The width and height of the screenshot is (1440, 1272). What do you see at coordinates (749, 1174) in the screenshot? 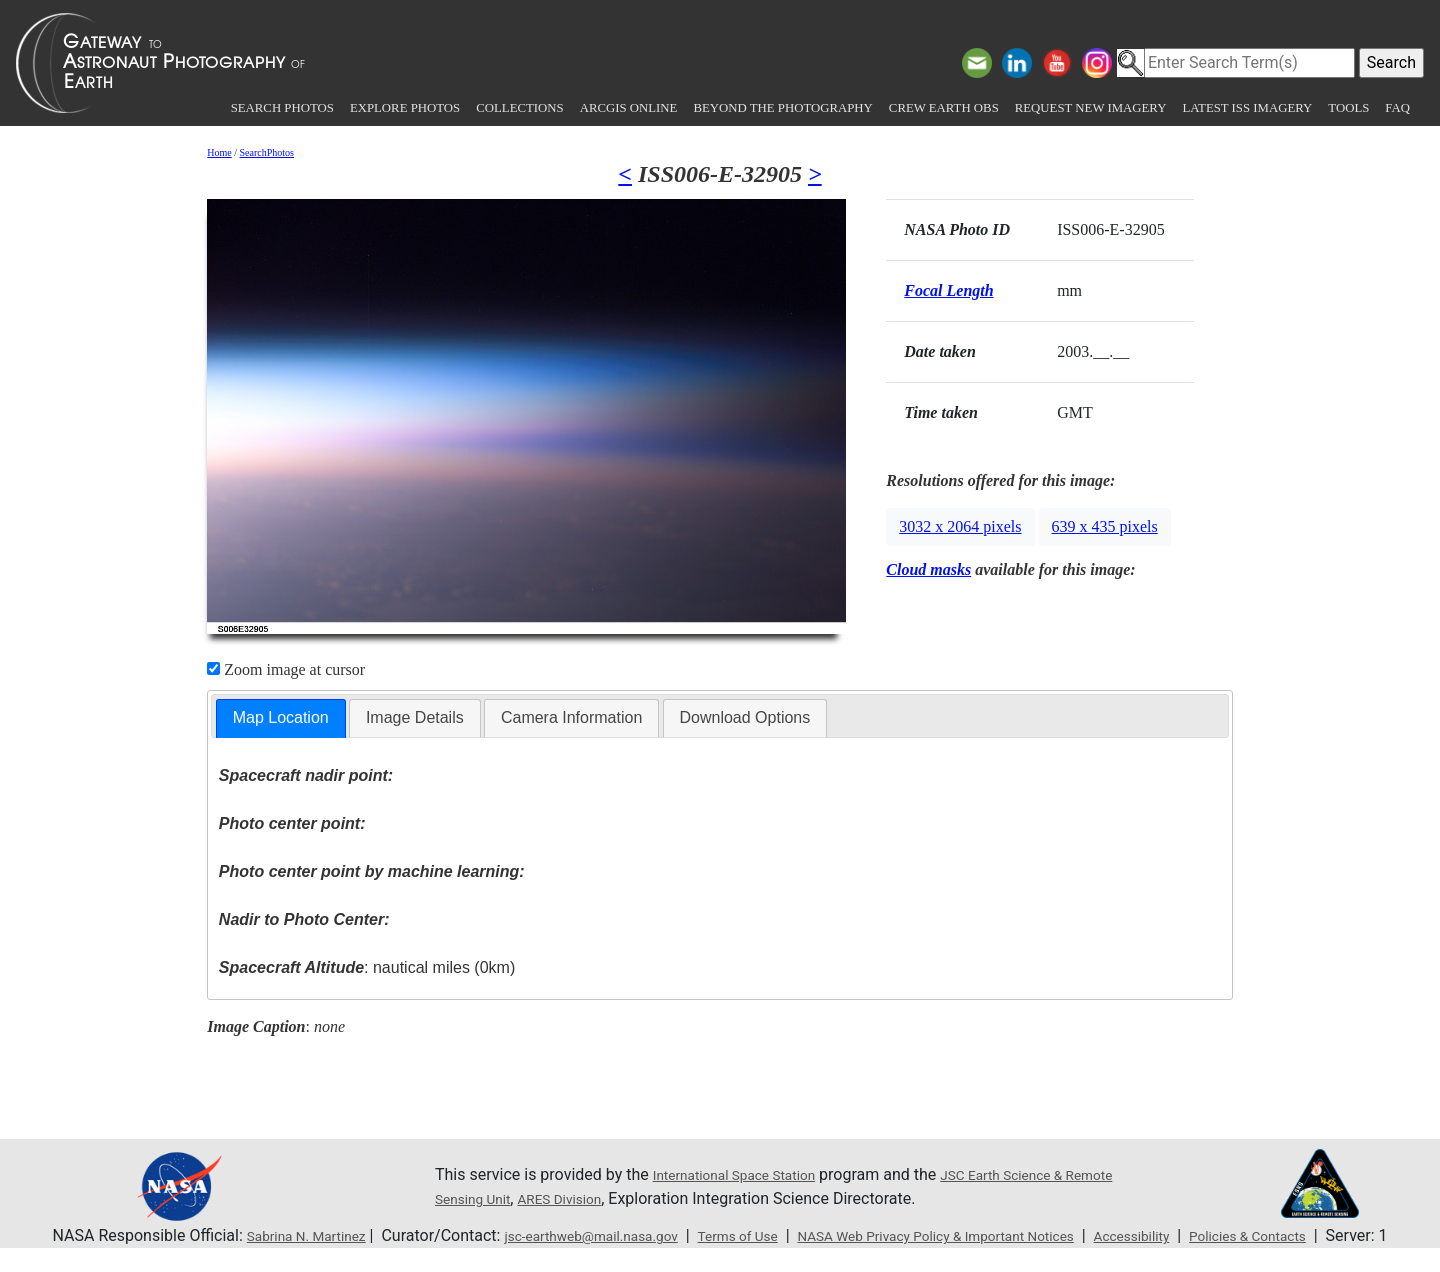
I see `International Space Station` at bounding box center [749, 1174].